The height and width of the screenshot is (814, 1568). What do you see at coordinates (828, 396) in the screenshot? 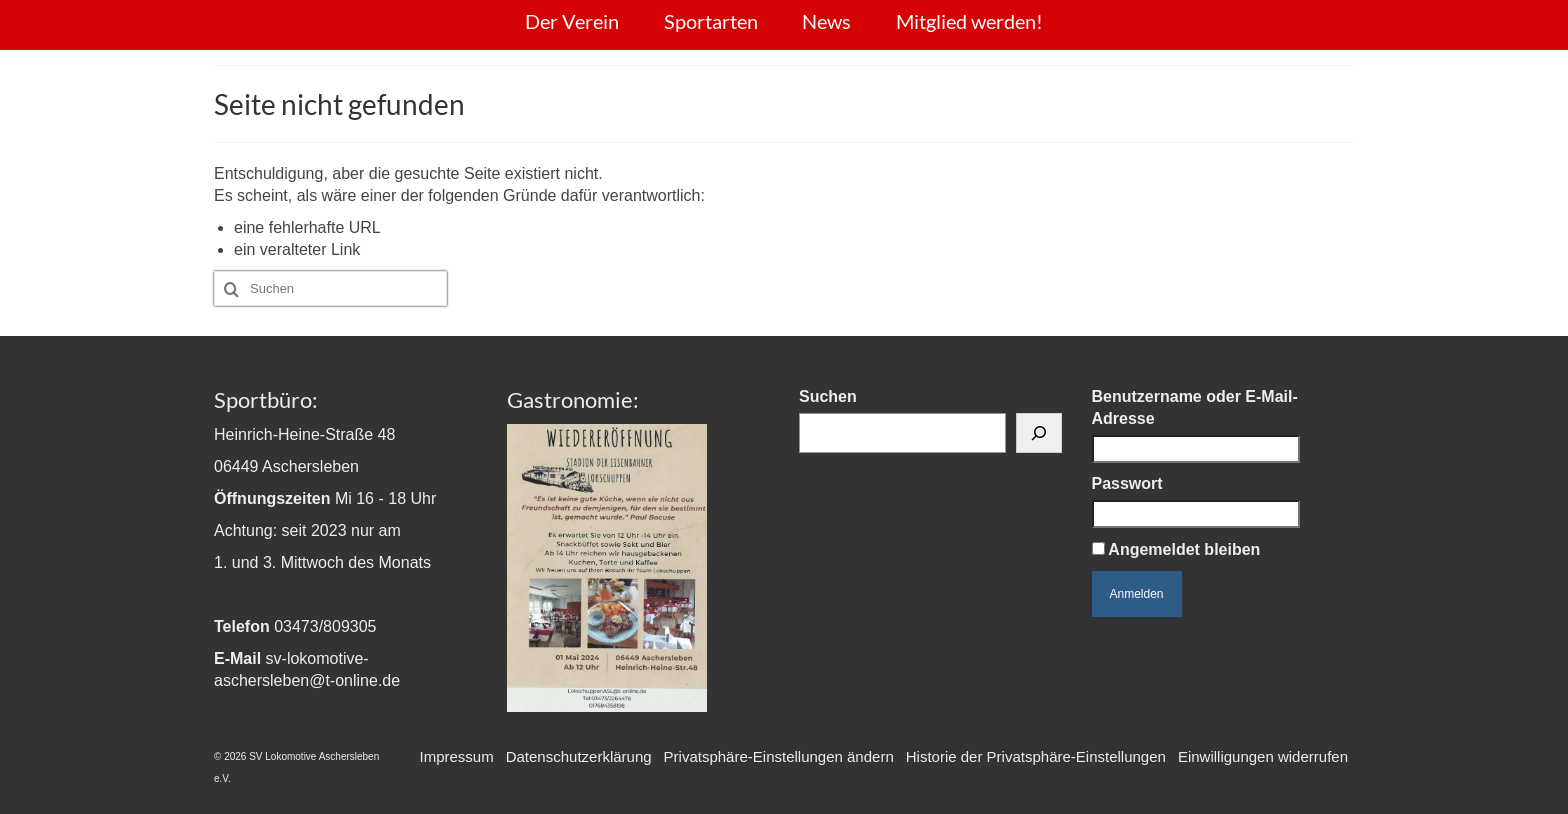
I see `Suchen` at bounding box center [828, 396].